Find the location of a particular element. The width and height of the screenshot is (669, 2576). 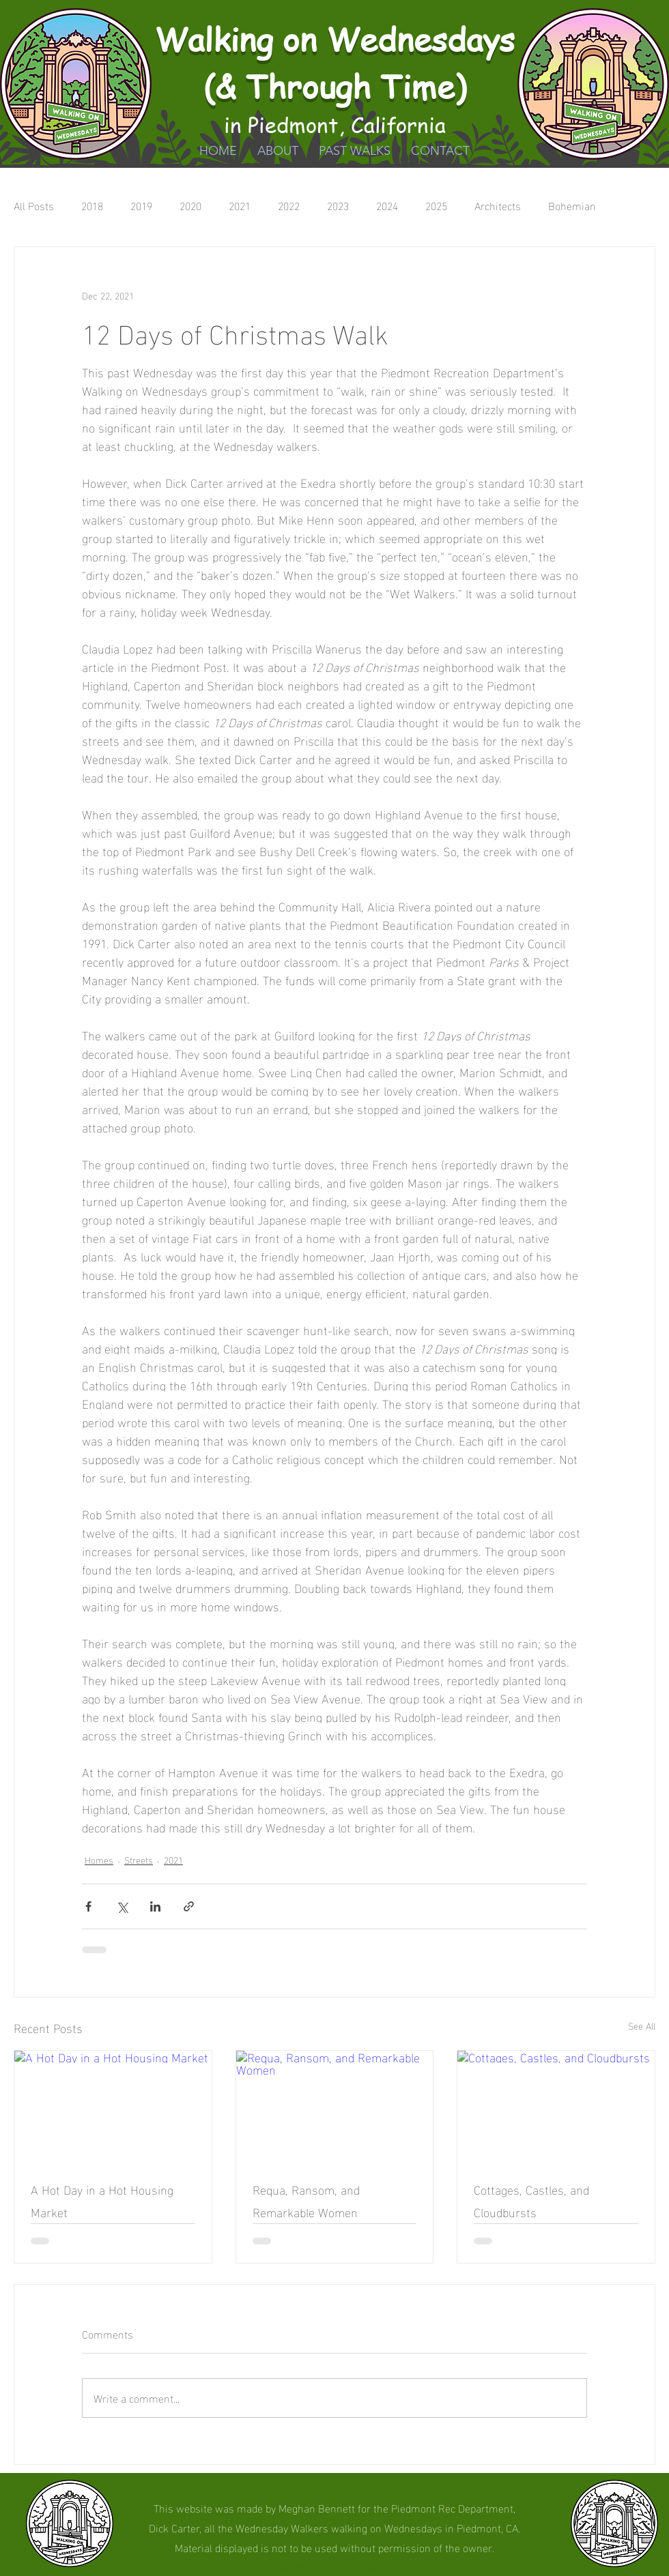

[Requa, Ransom, and Remarkable Women] is located at coordinates (334, 2106).